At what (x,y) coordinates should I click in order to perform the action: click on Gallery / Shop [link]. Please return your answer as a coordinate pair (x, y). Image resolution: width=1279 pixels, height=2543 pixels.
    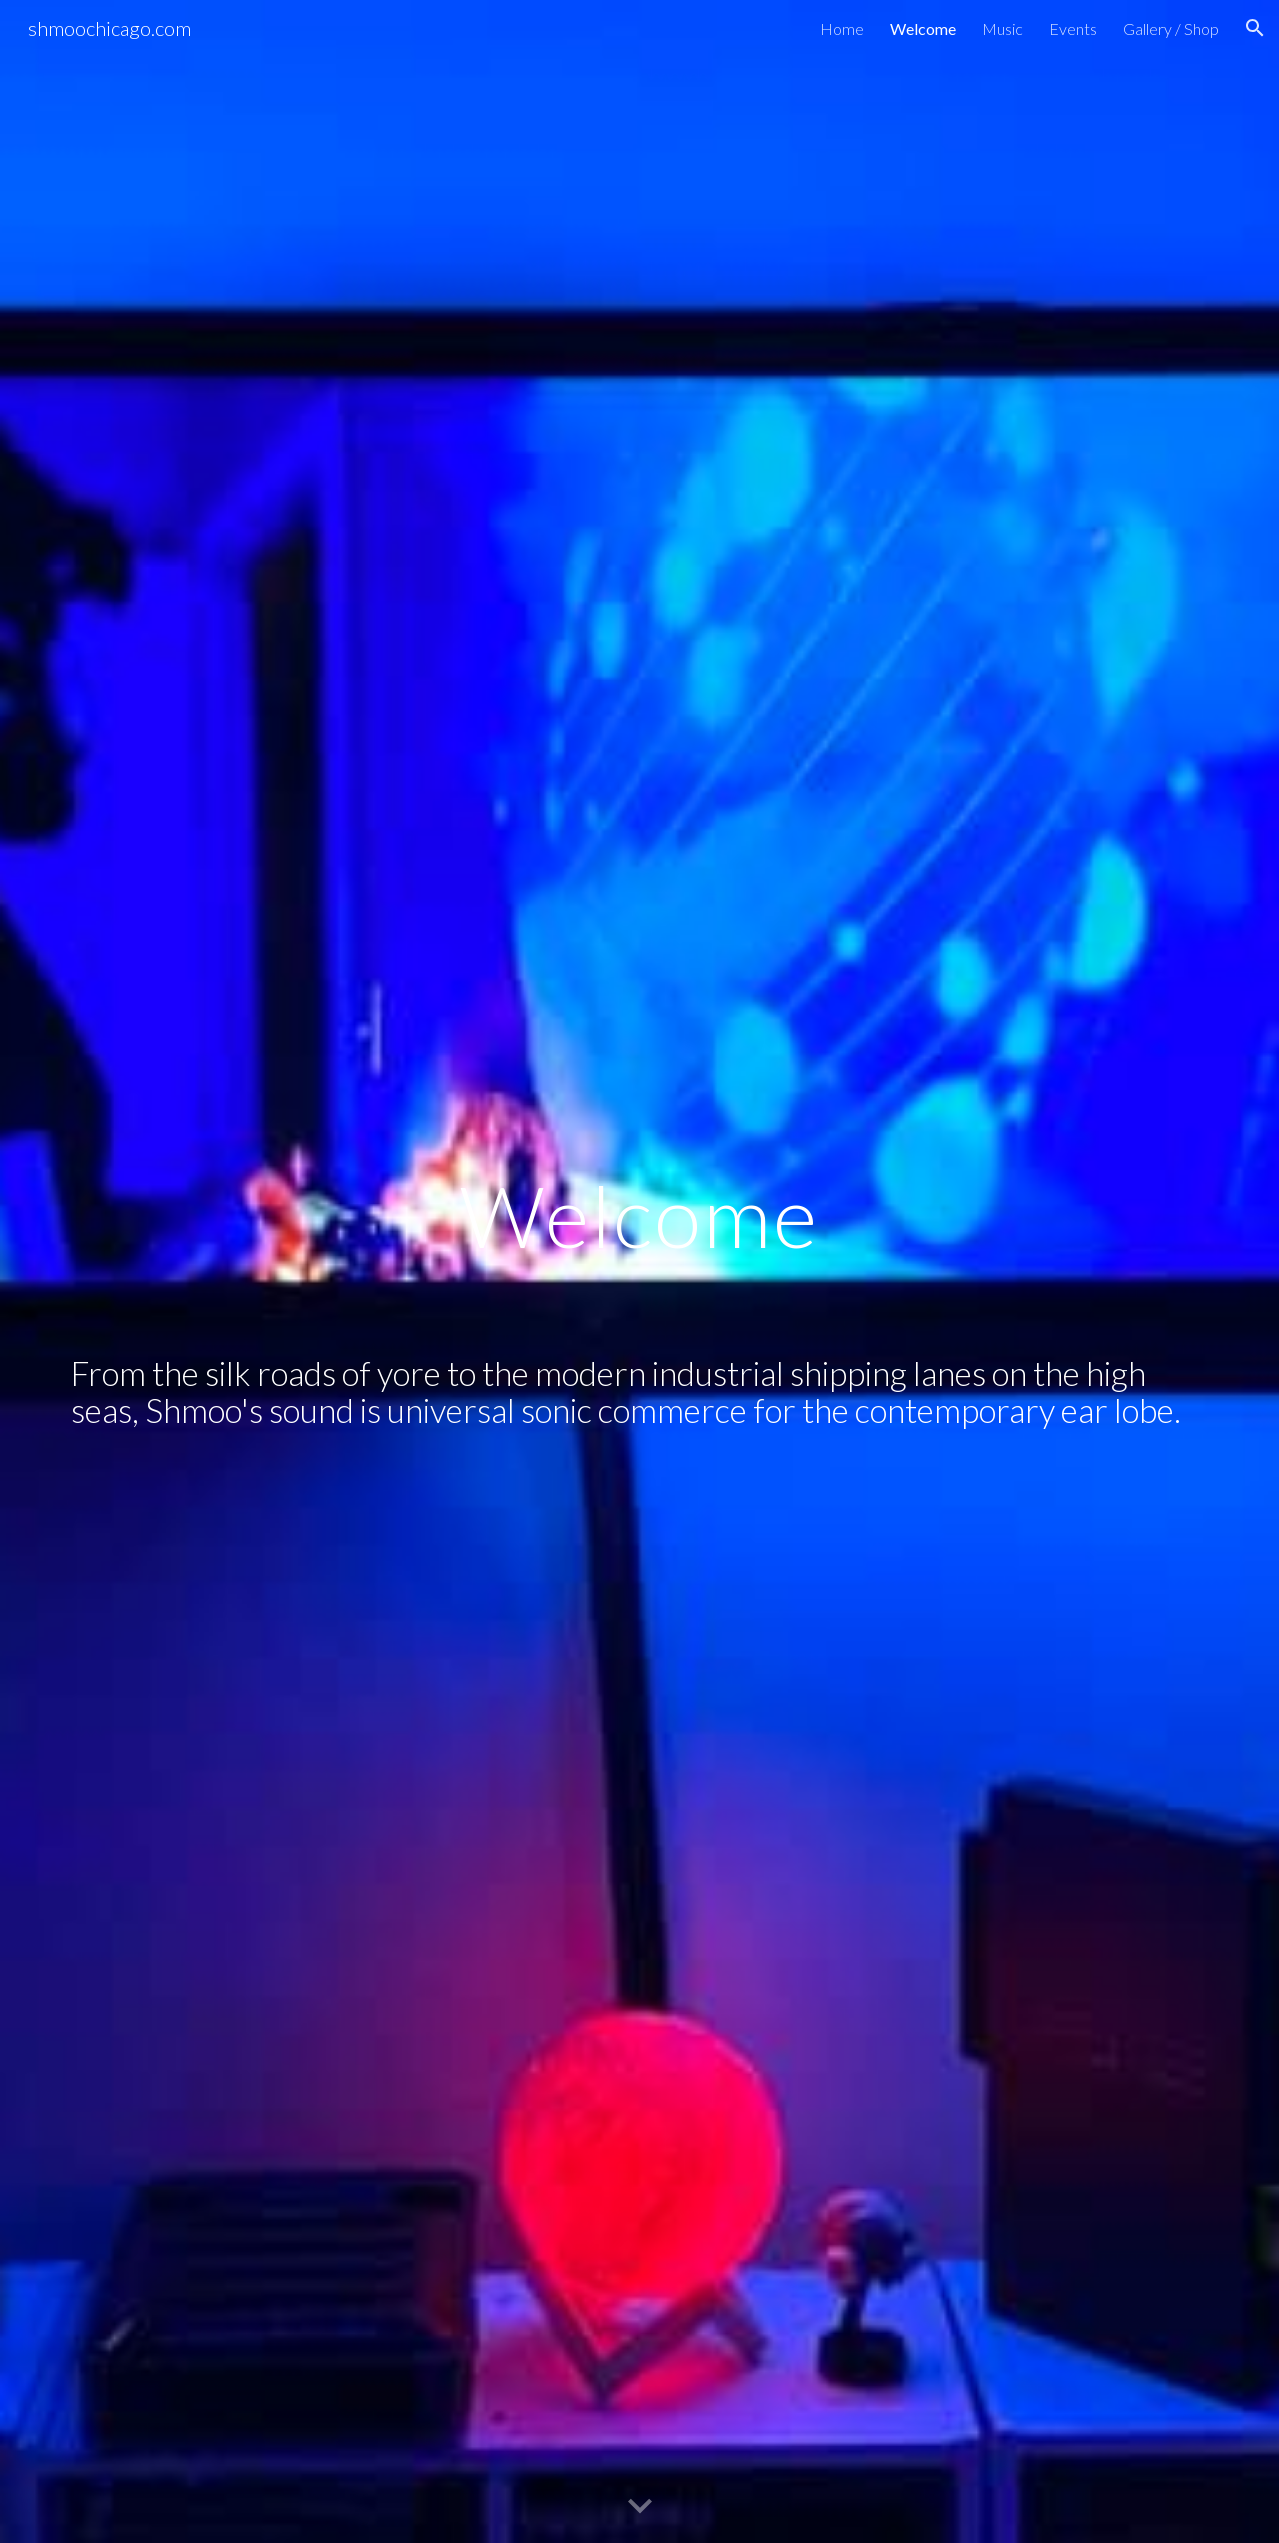
    Looking at the image, I should click on (1171, 28).